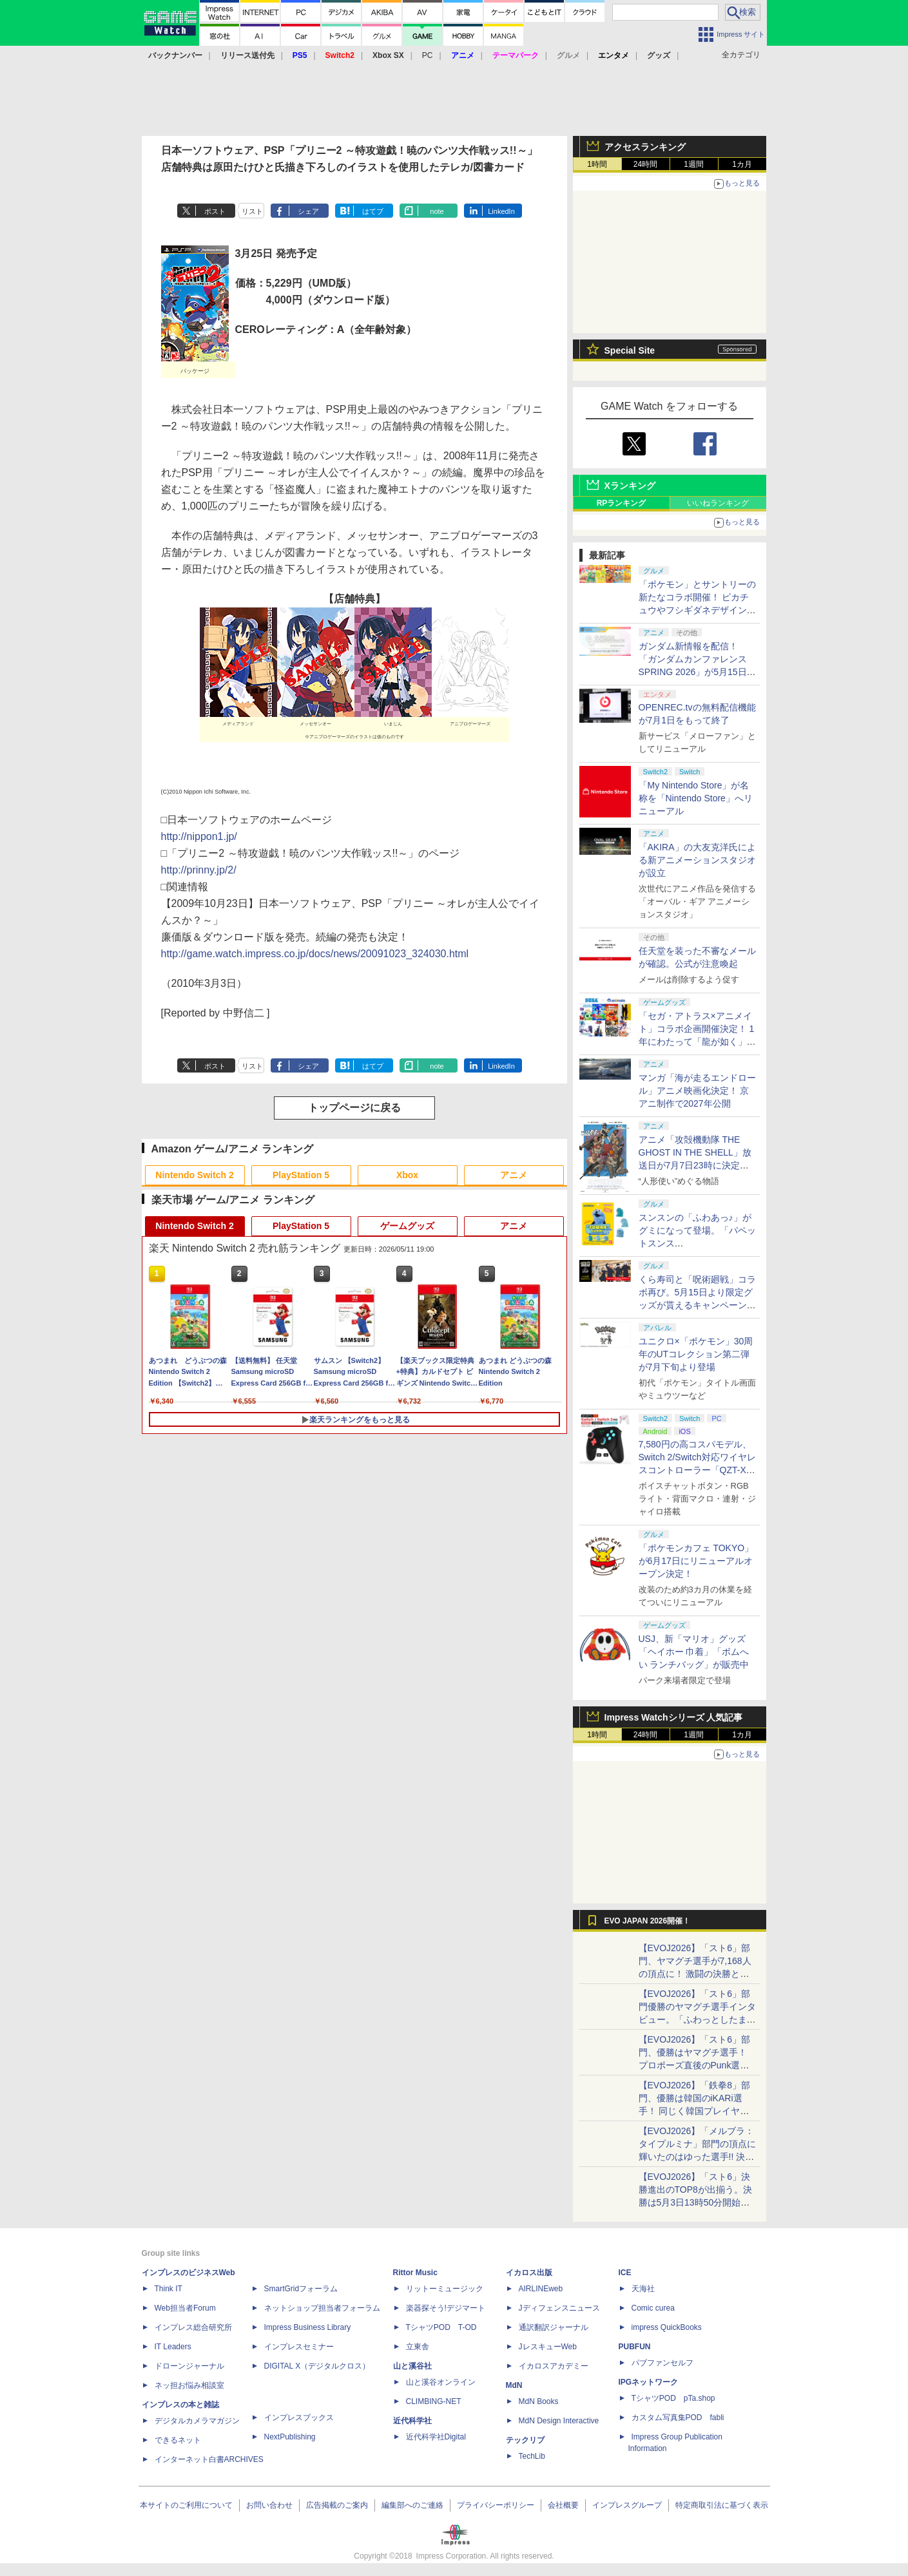  What do you see at coordinates (317, 2366) in the screenshot?
I see `DIGITAL X（デジタルクロス）` at bounding box center [317, 2366].